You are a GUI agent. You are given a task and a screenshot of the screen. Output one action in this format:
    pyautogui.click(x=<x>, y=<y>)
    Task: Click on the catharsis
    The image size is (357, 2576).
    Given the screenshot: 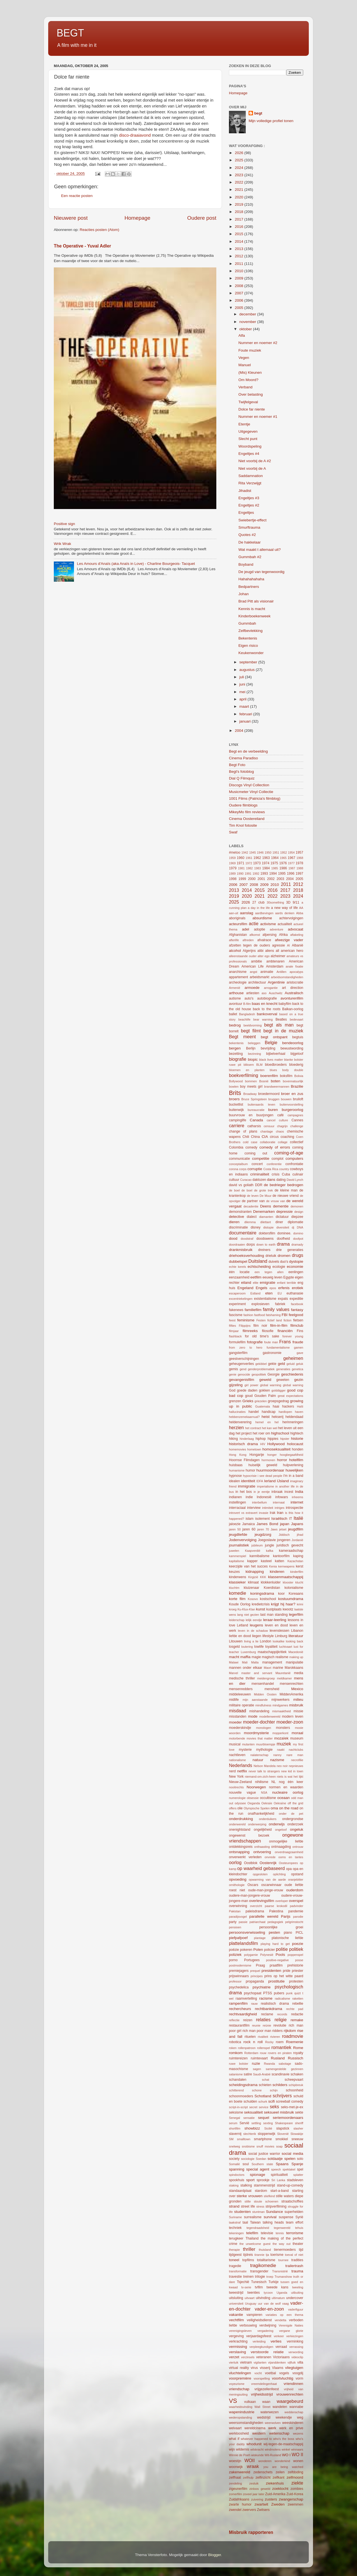 What is the action you would take?
    pyautogui.click(x=254, y=1126)
    